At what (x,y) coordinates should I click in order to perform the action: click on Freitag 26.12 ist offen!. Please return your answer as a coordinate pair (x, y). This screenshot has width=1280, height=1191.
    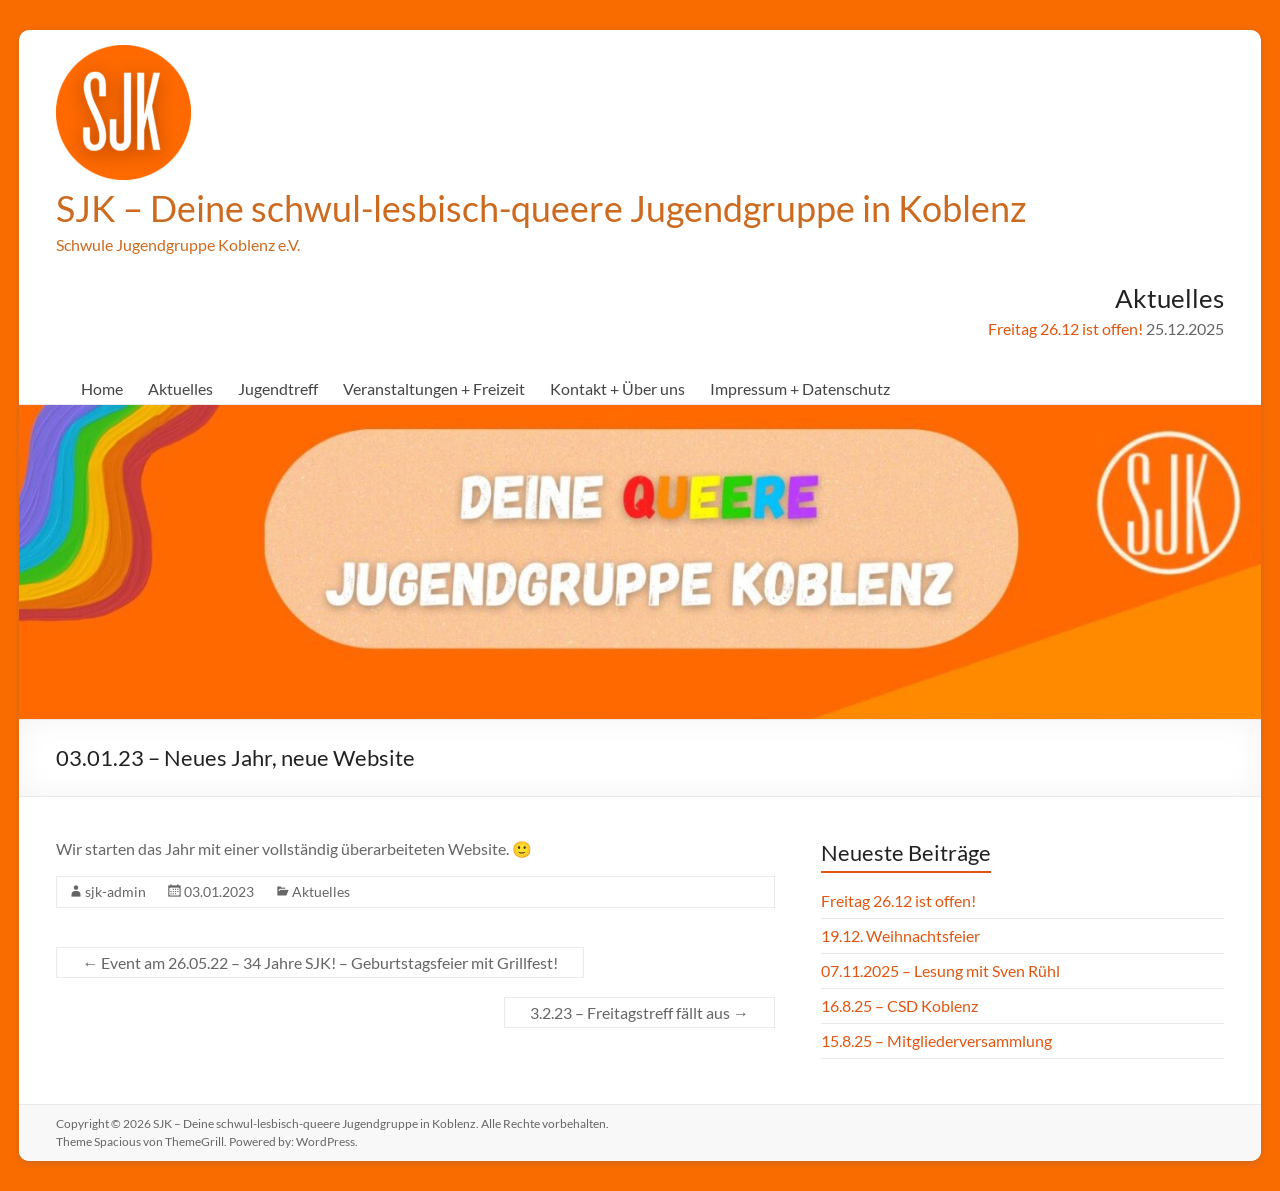
    Looking at the image, I should click on (1065, 328).